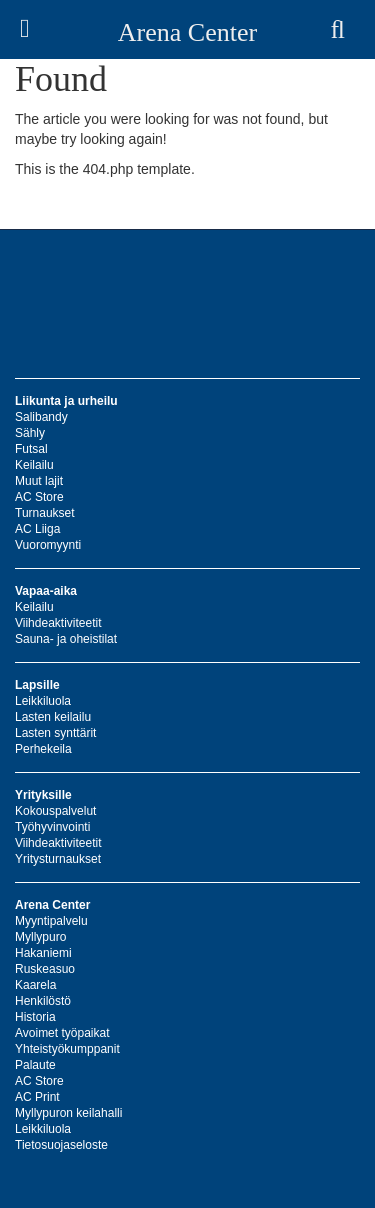 The image size is (375, 1208). Describe the element at coordinates (37, 1097) in the screenshot. I see `AC Print` at that location.